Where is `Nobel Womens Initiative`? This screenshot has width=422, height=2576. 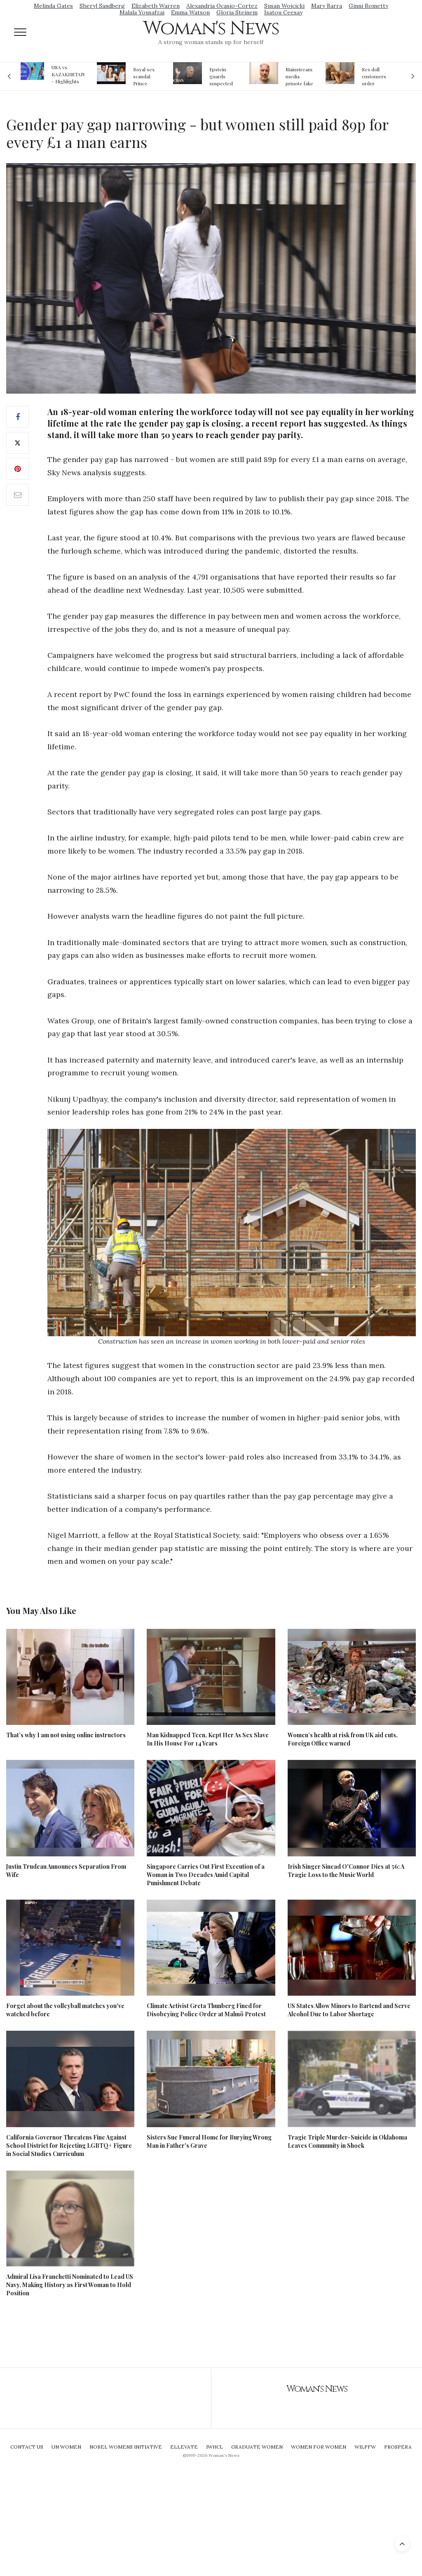
Nobel Womens Initiative is located at coordinates (125, 2447).